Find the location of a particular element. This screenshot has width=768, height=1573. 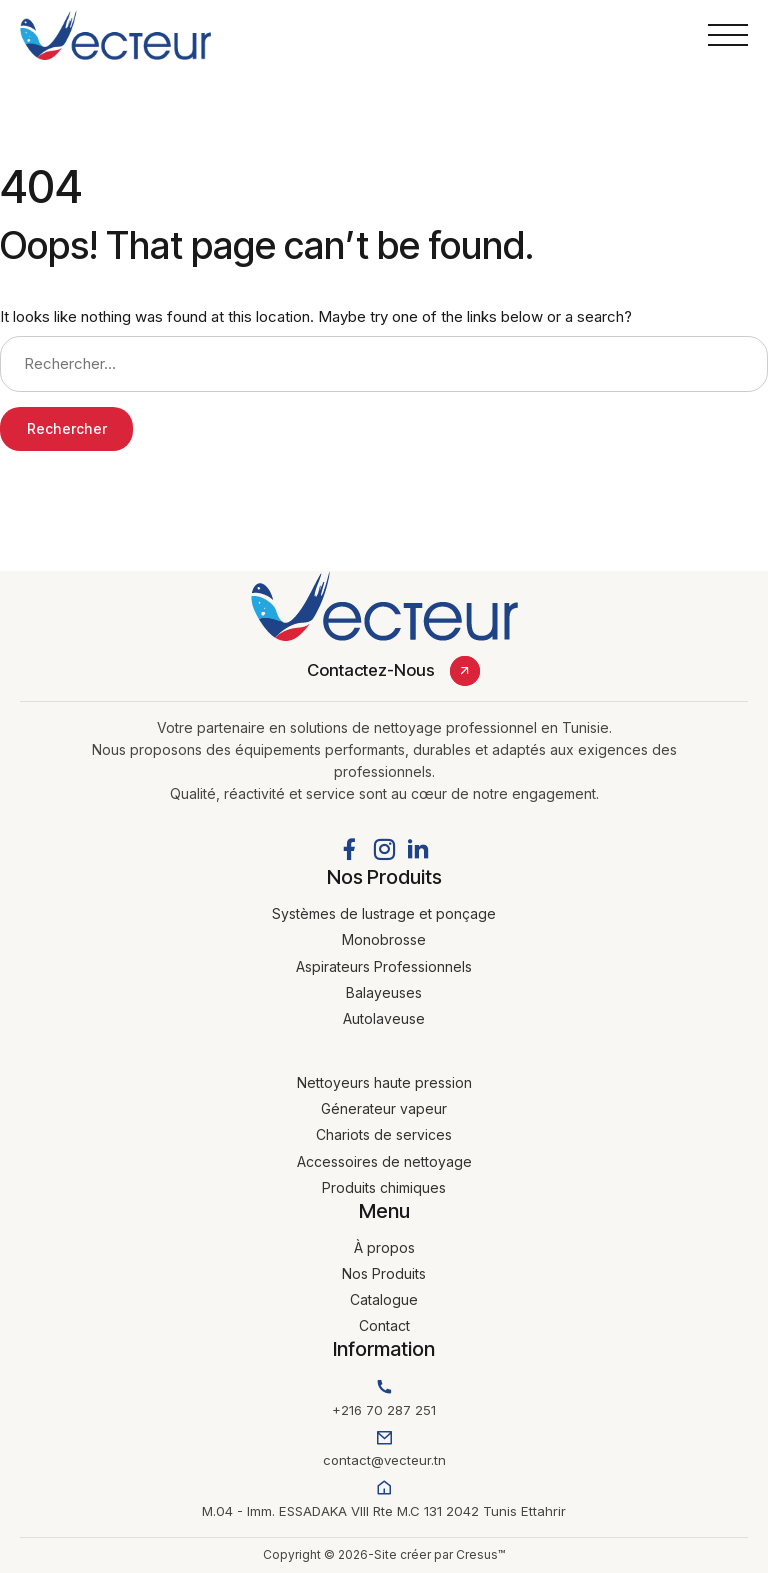

Balayeuses is located at coordinates (384, 992).